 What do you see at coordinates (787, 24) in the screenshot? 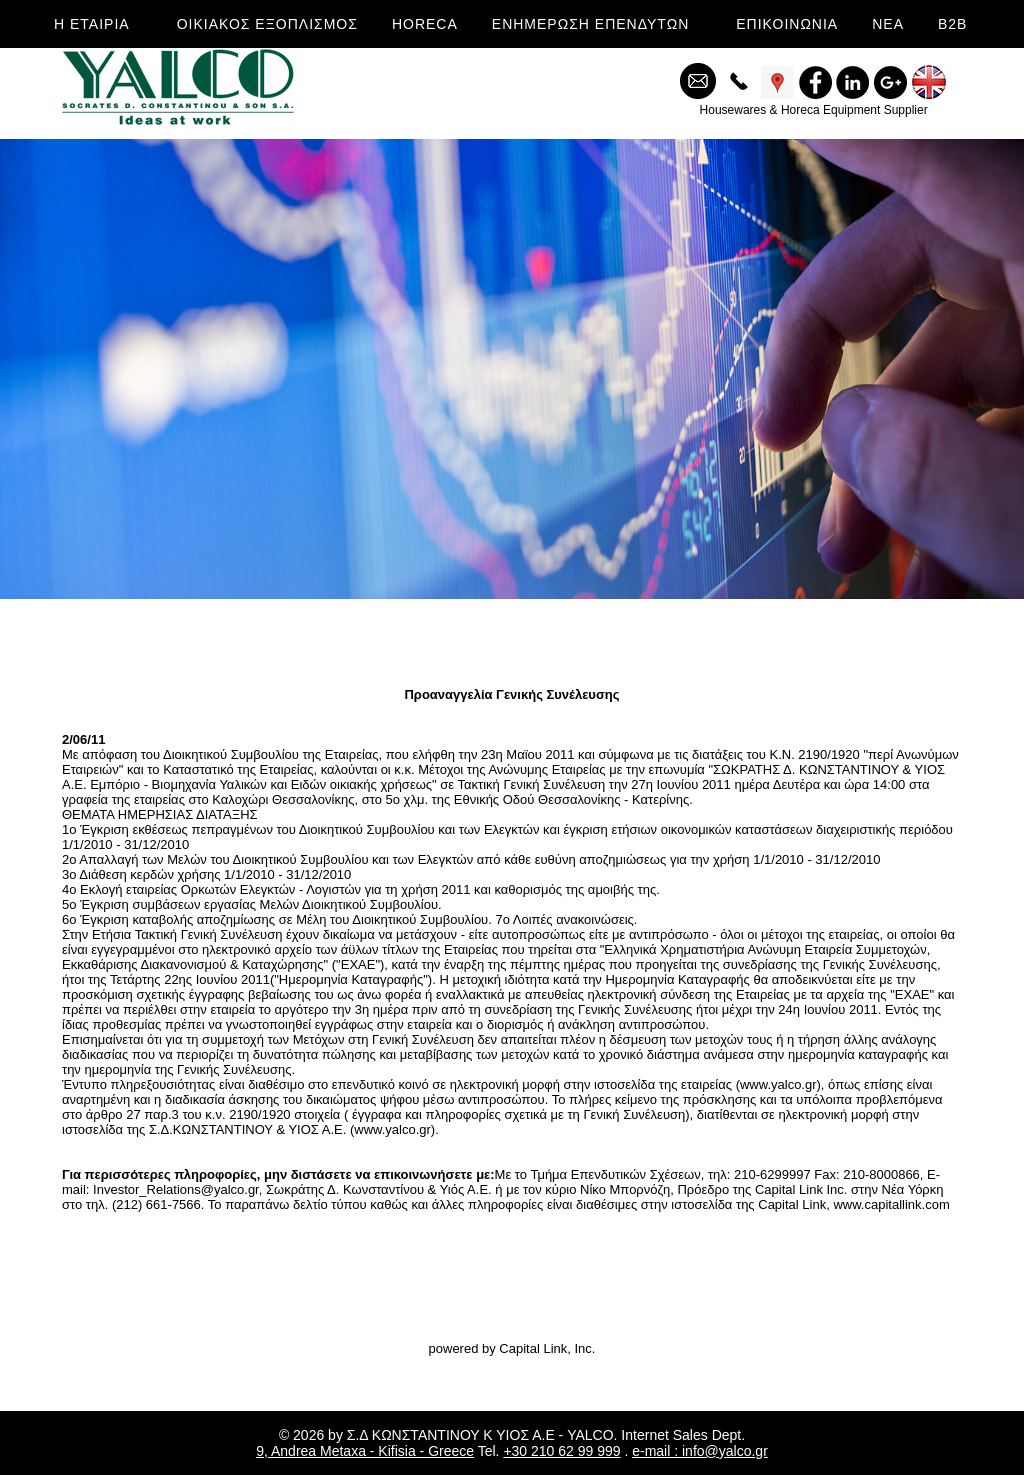
I see `ΕΠΙΚΟΙΝΩΝΙΑ` at bounding box center [787, 24].